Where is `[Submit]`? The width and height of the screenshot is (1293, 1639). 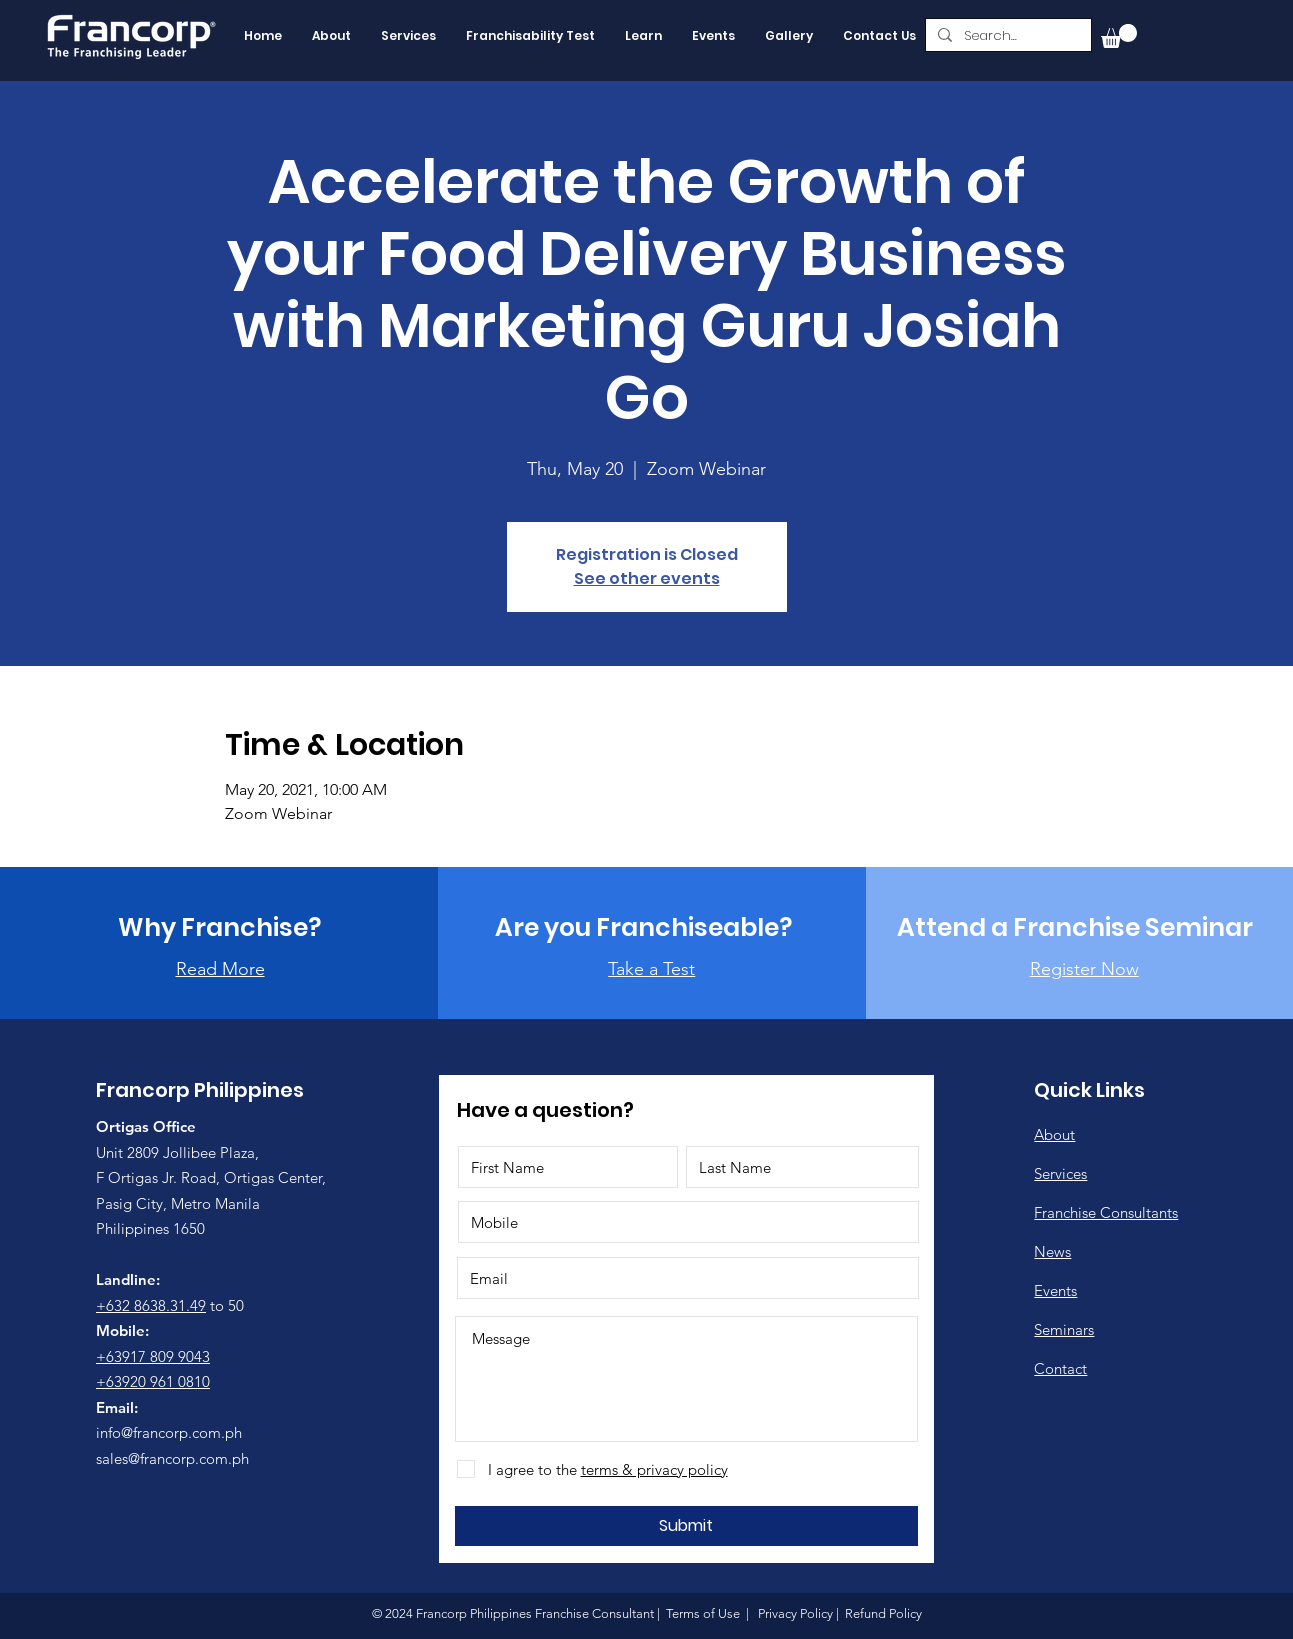
[Submit] is located at coordinates (686, 1526).